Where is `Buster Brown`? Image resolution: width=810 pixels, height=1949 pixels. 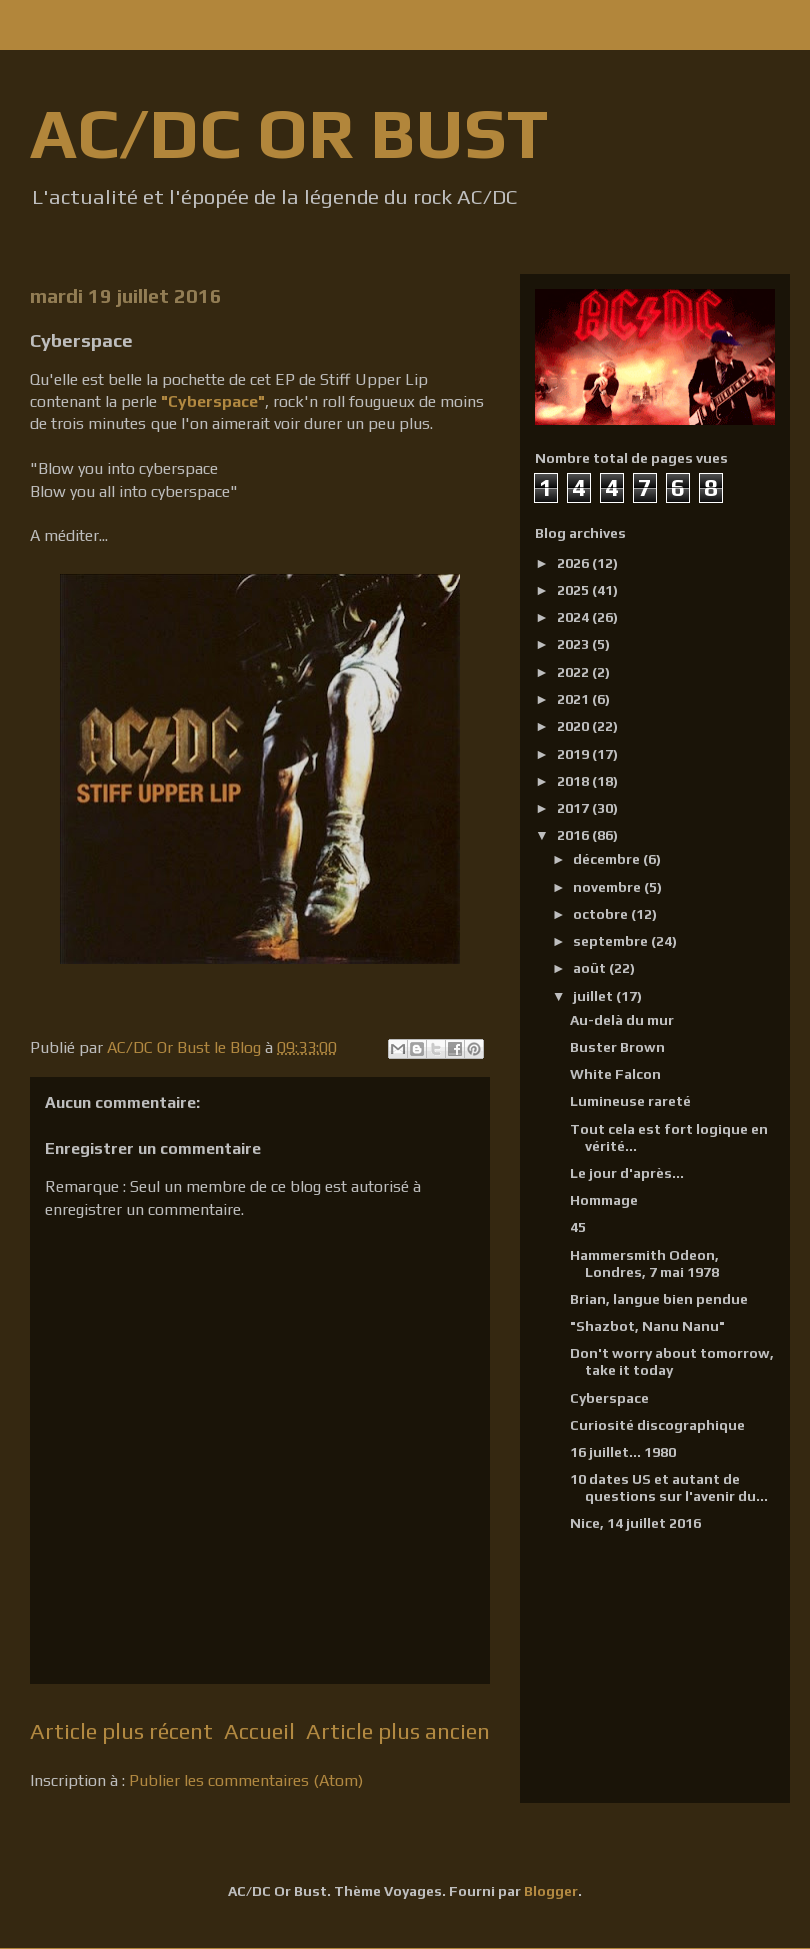
Buster Brown is located at coordinates (617, 1047).